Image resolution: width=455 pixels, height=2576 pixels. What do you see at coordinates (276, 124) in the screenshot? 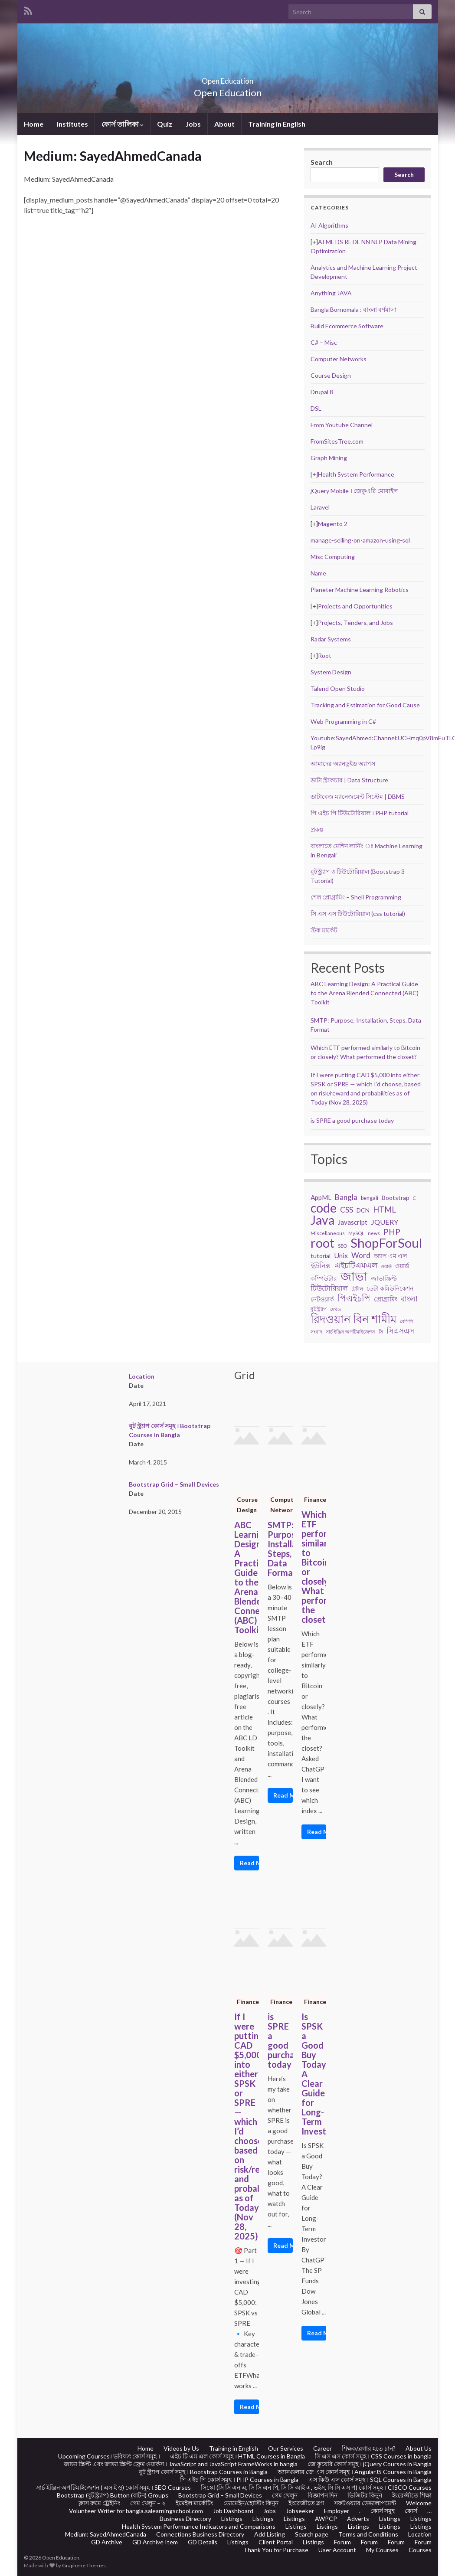
I see `Training in English` at bounding box center [276, 124].